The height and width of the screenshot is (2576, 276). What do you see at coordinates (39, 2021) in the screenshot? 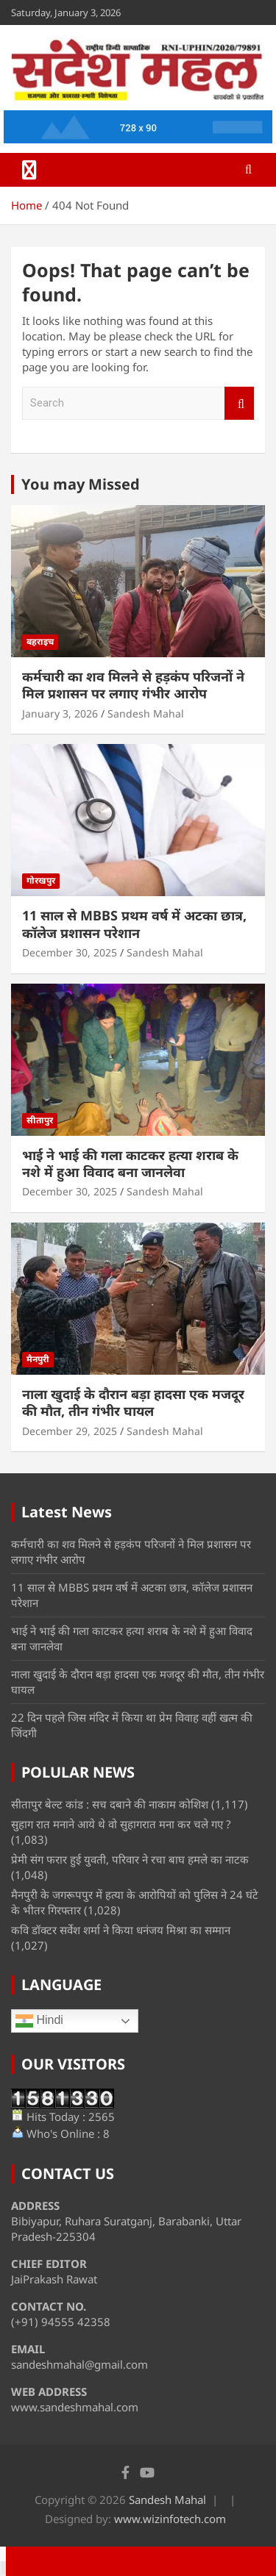
I see `Hindi` at bounding box center [39, 2021].